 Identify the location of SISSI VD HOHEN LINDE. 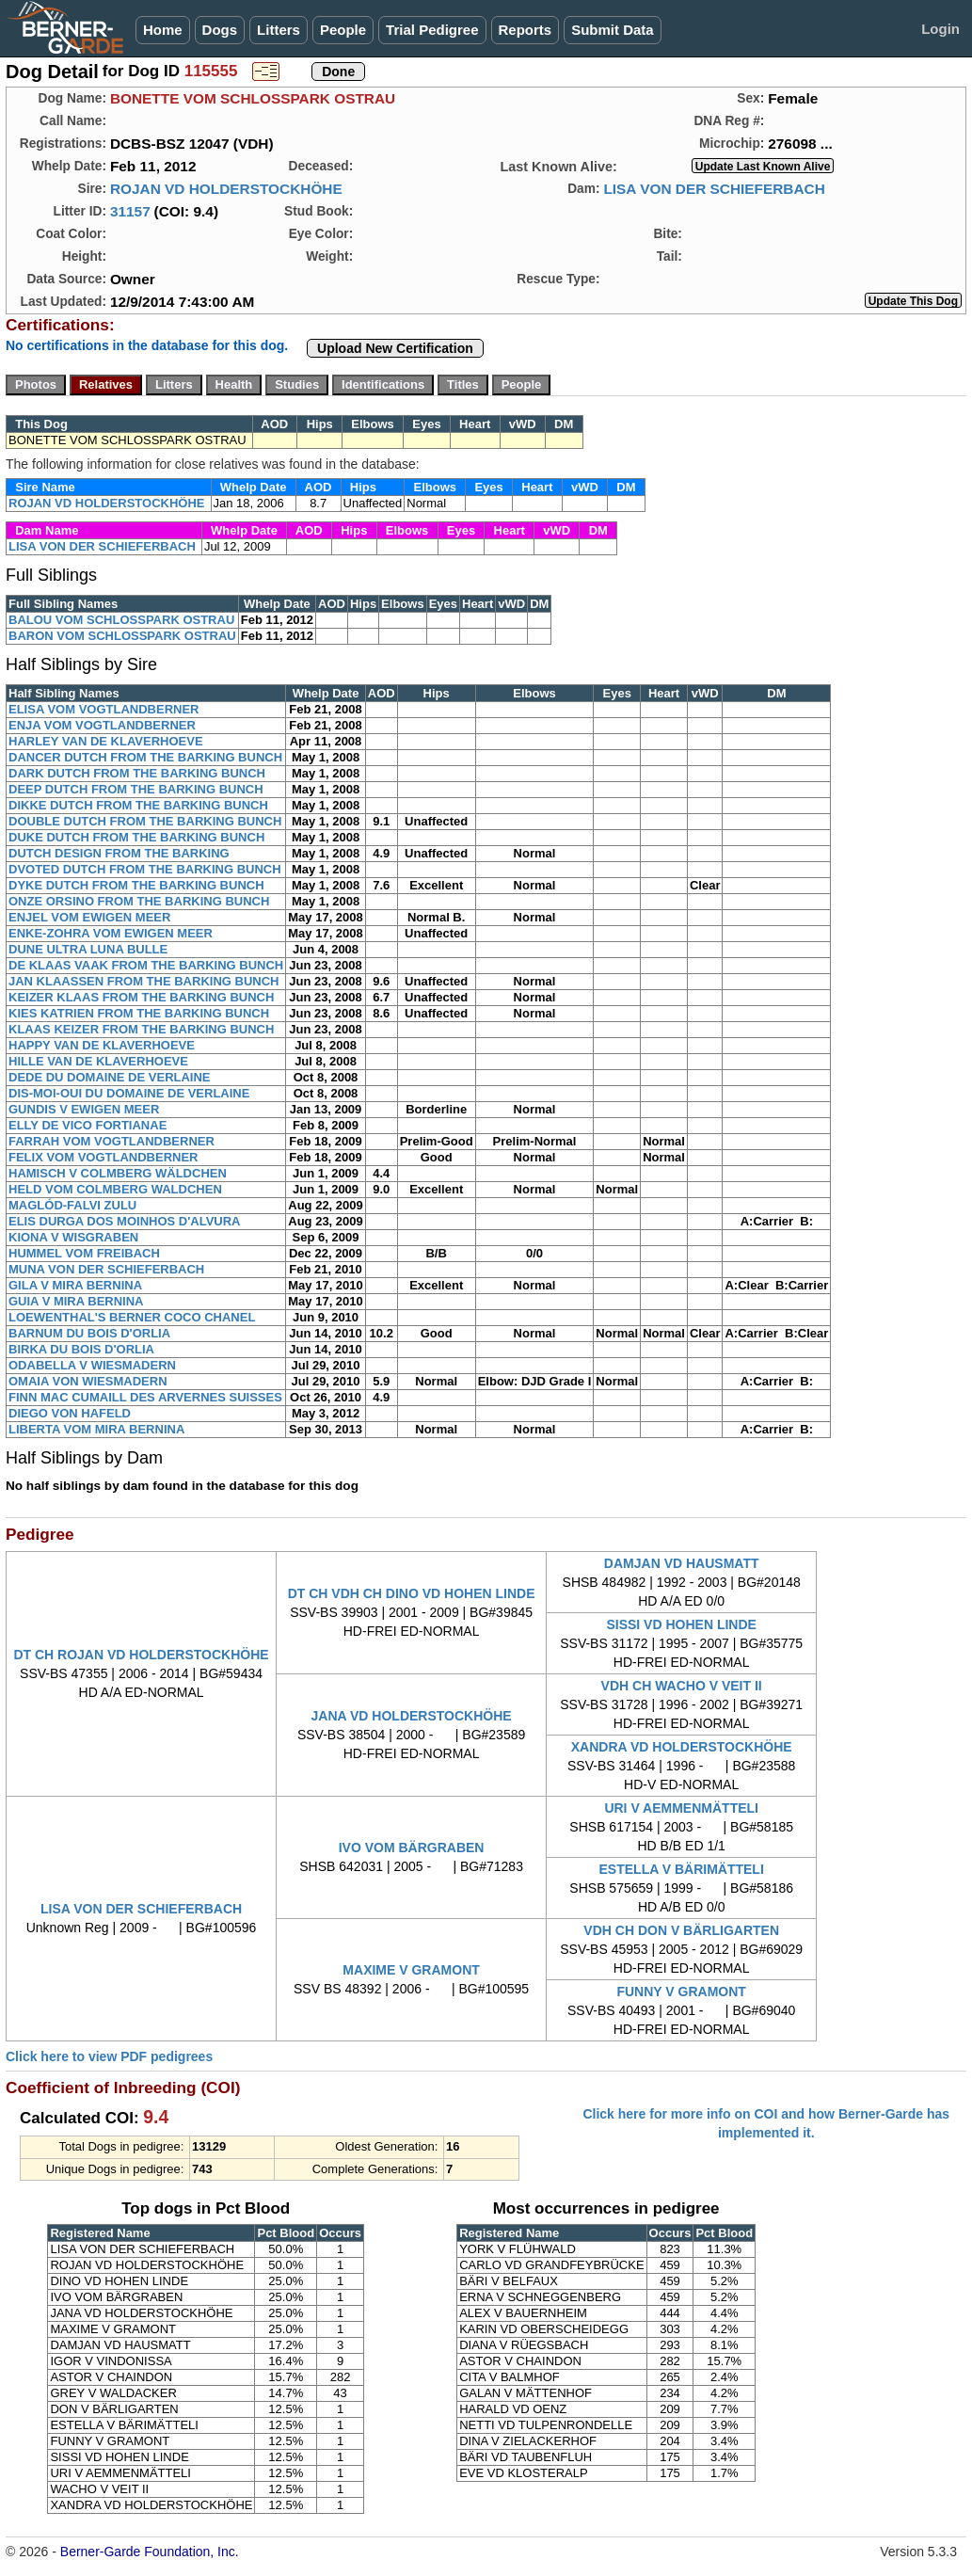
(681, 1624).